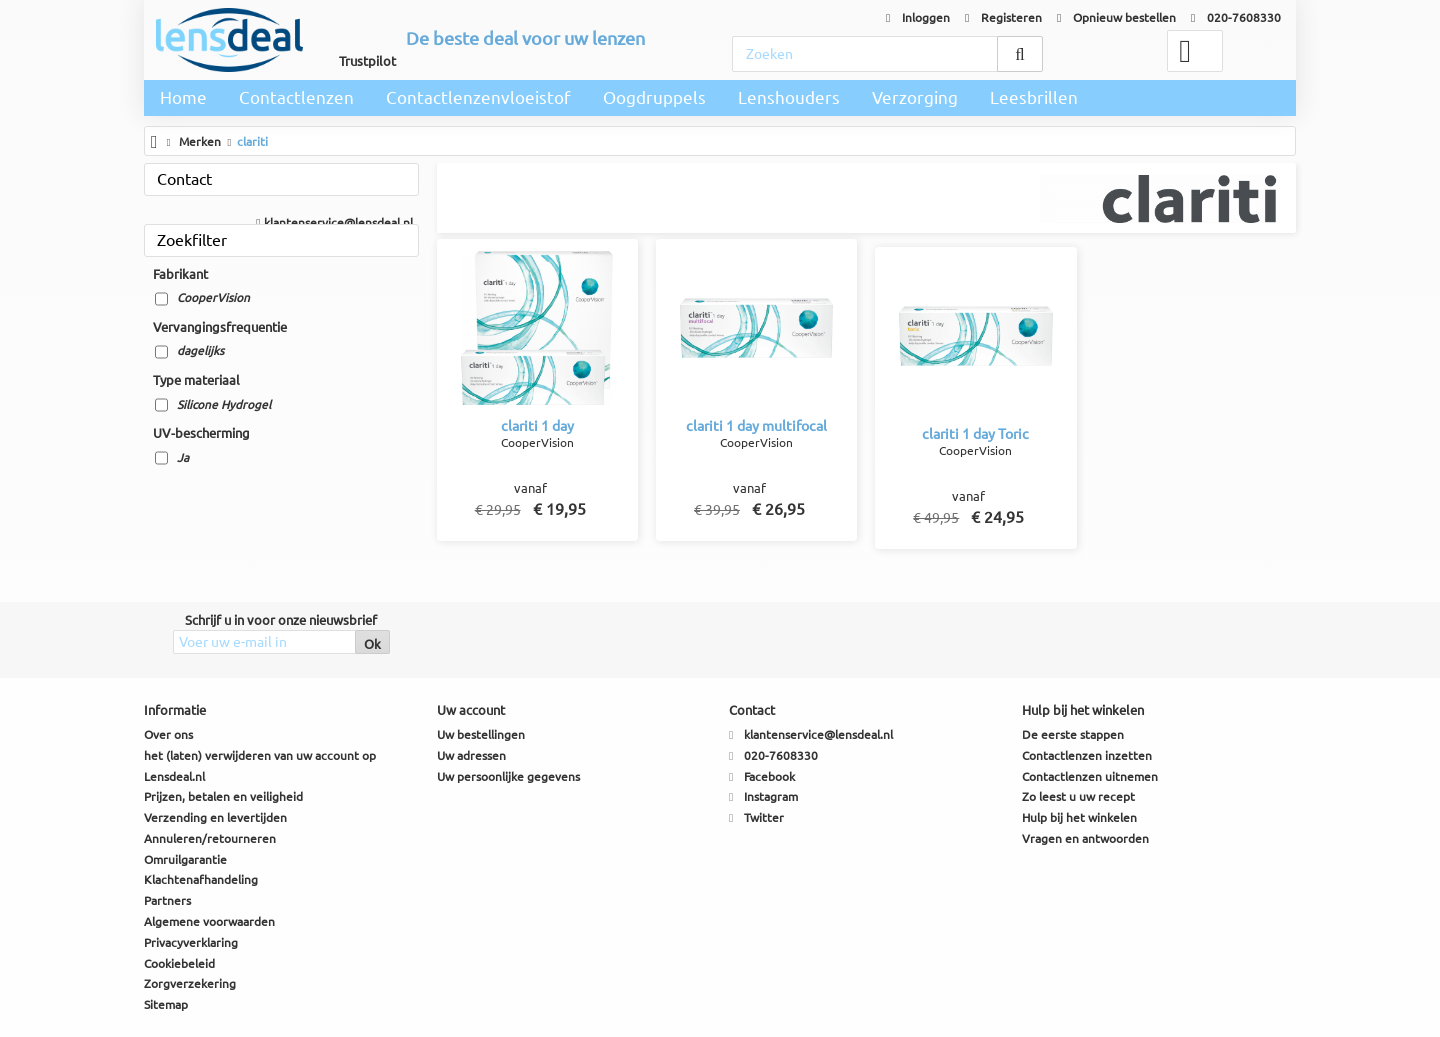 The image size is (1440, 1037). I want to click on Registeren, so click(1003, 17).